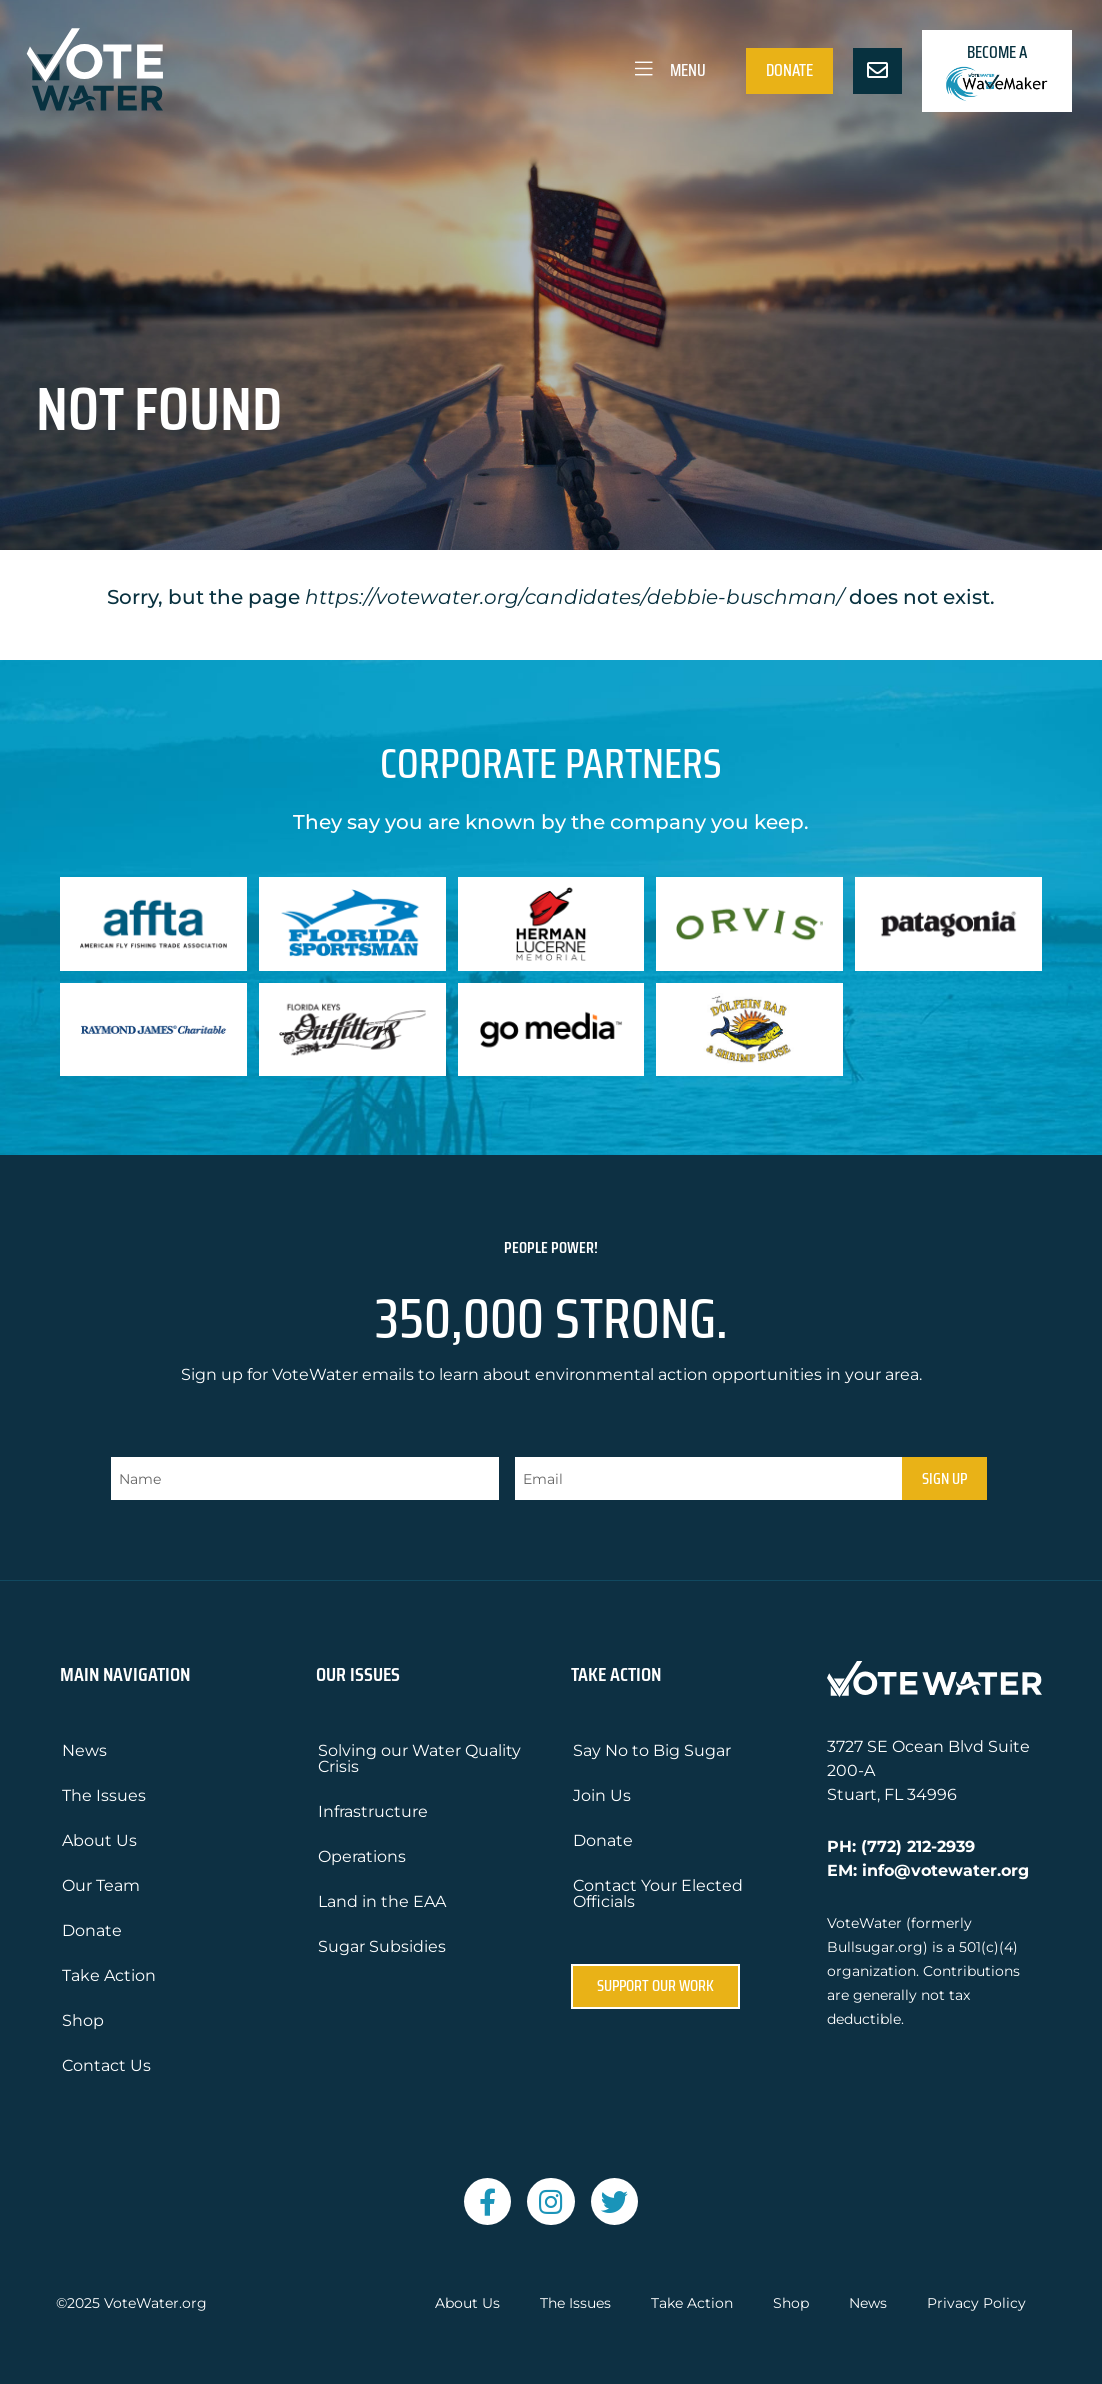  Describe the element at coordinates (997, 70) in the screenshot. I see `Become a` at that location.